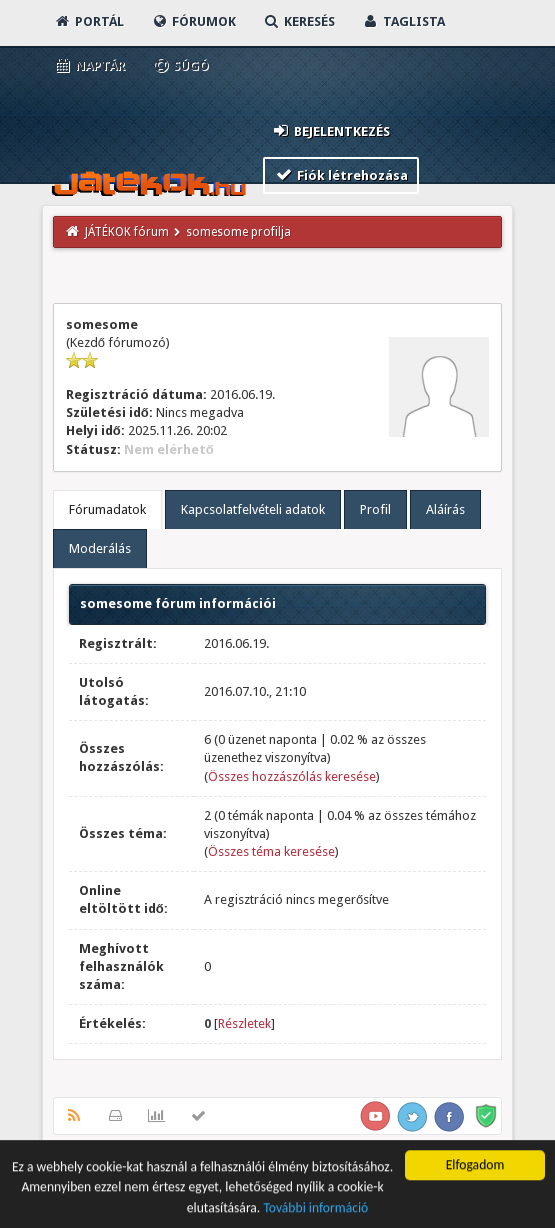  Describe the element at coordinates (193, 21) in the screenshot. I see `Fórumok` at that location.